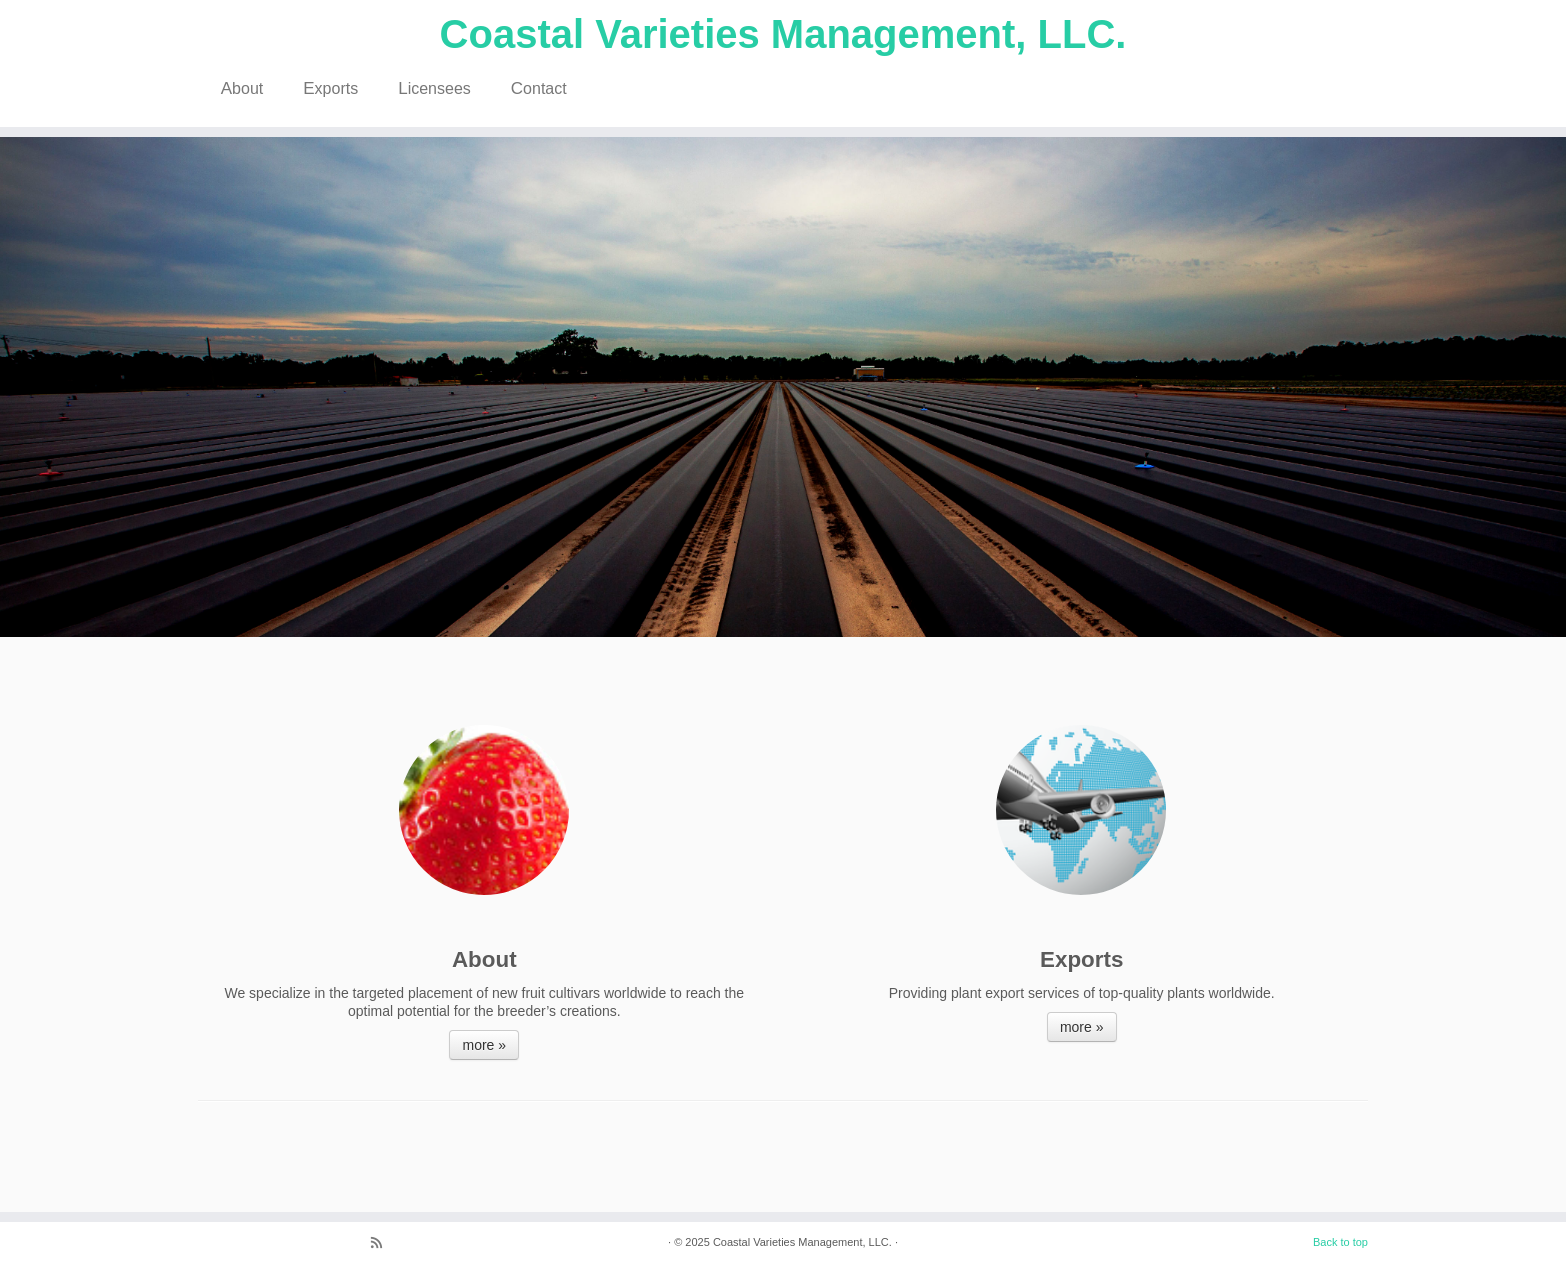 This screenshot has height=1272, width=1566. Describe the element at coordinates (539, 88) in the screenshot. I see `Contact` at that location.